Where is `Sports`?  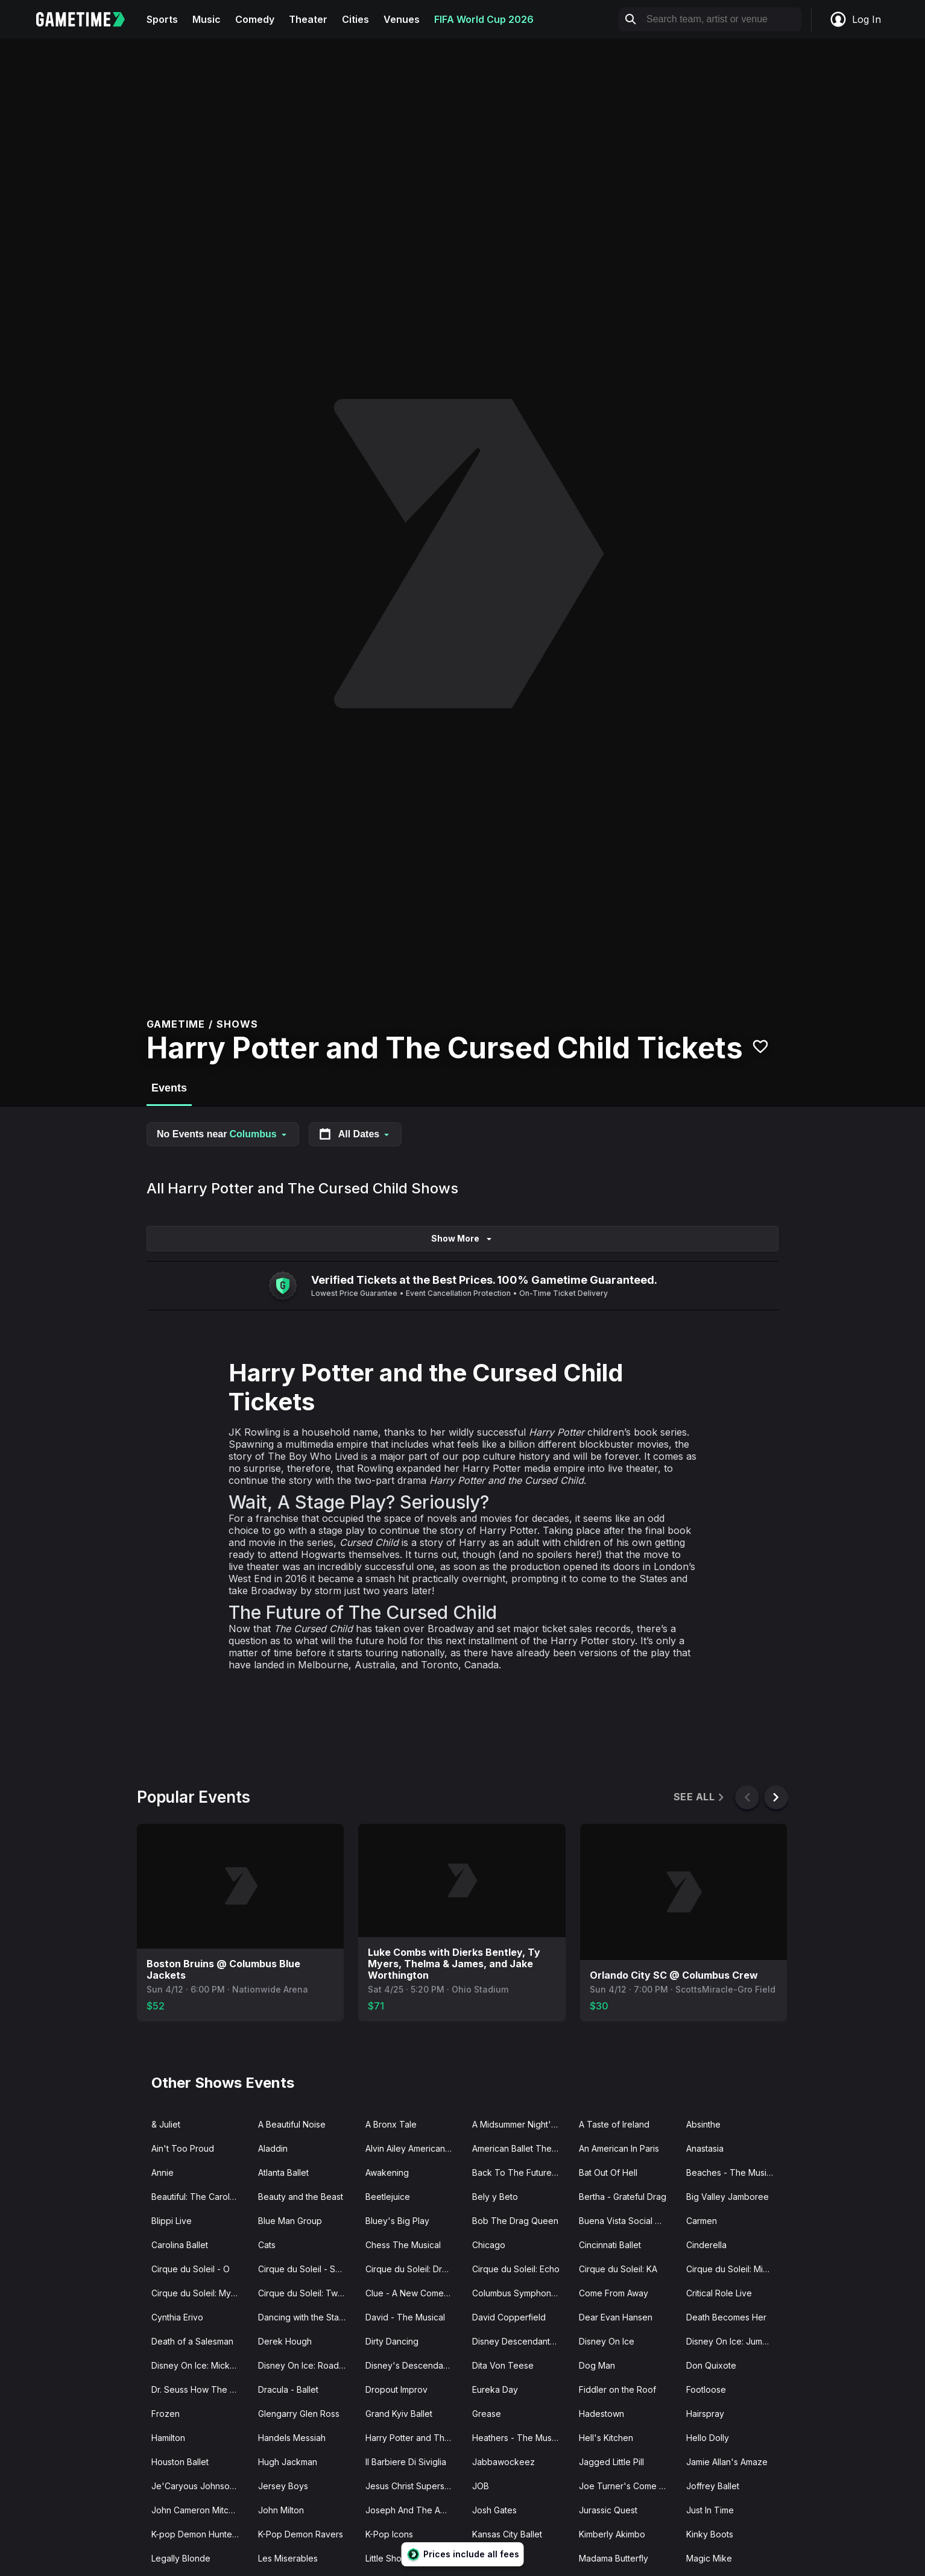 Sports is located at coordinates (162, 19).